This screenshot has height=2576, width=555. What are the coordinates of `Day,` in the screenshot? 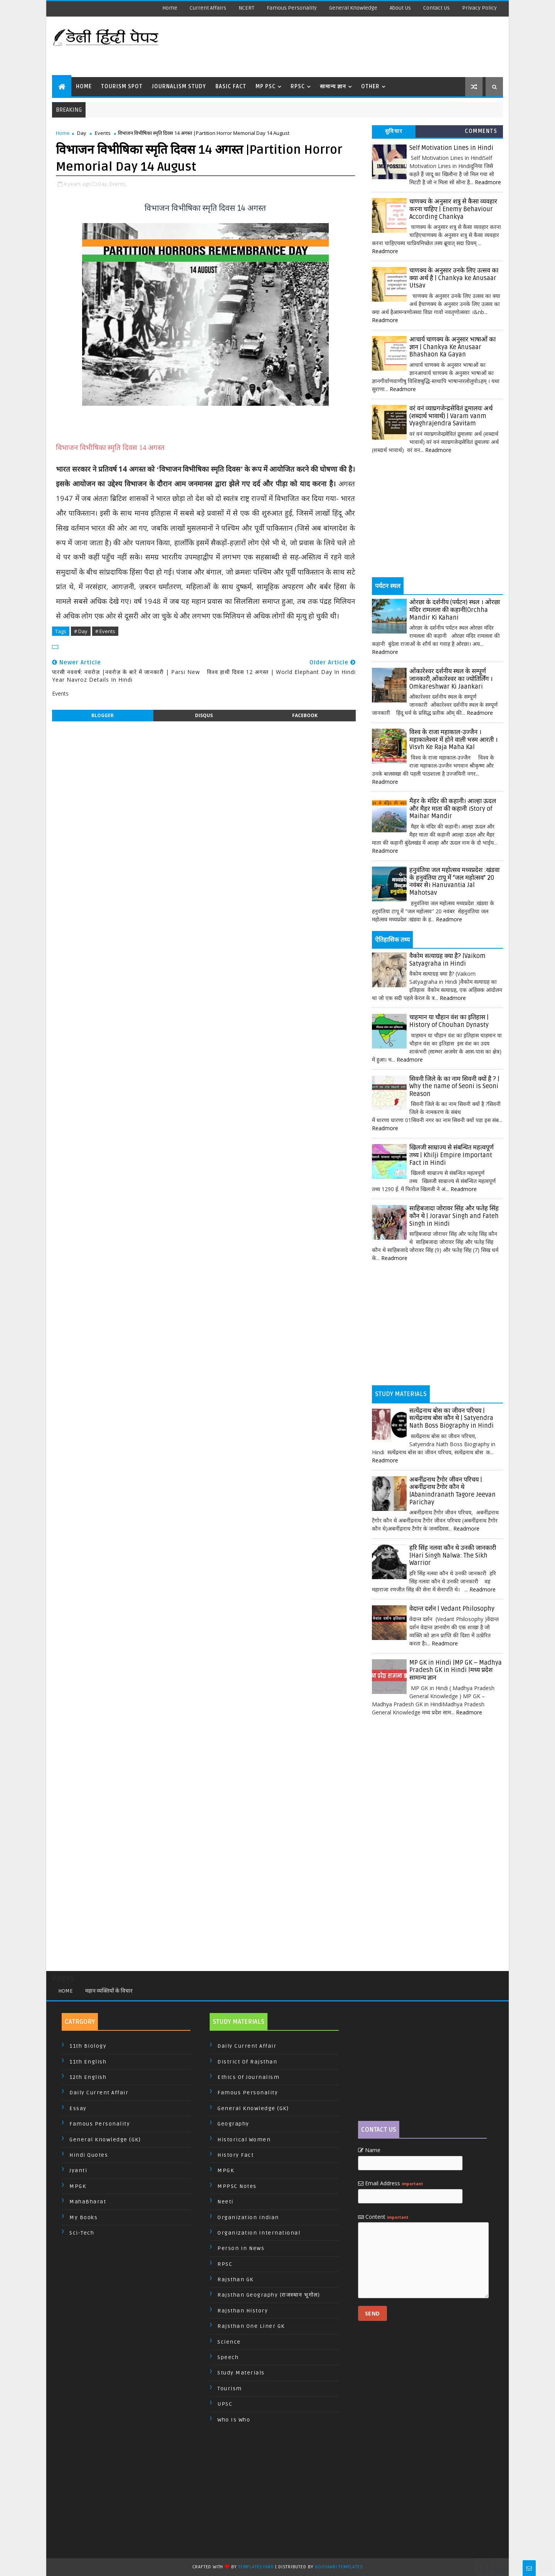 It's located at (103, 183).